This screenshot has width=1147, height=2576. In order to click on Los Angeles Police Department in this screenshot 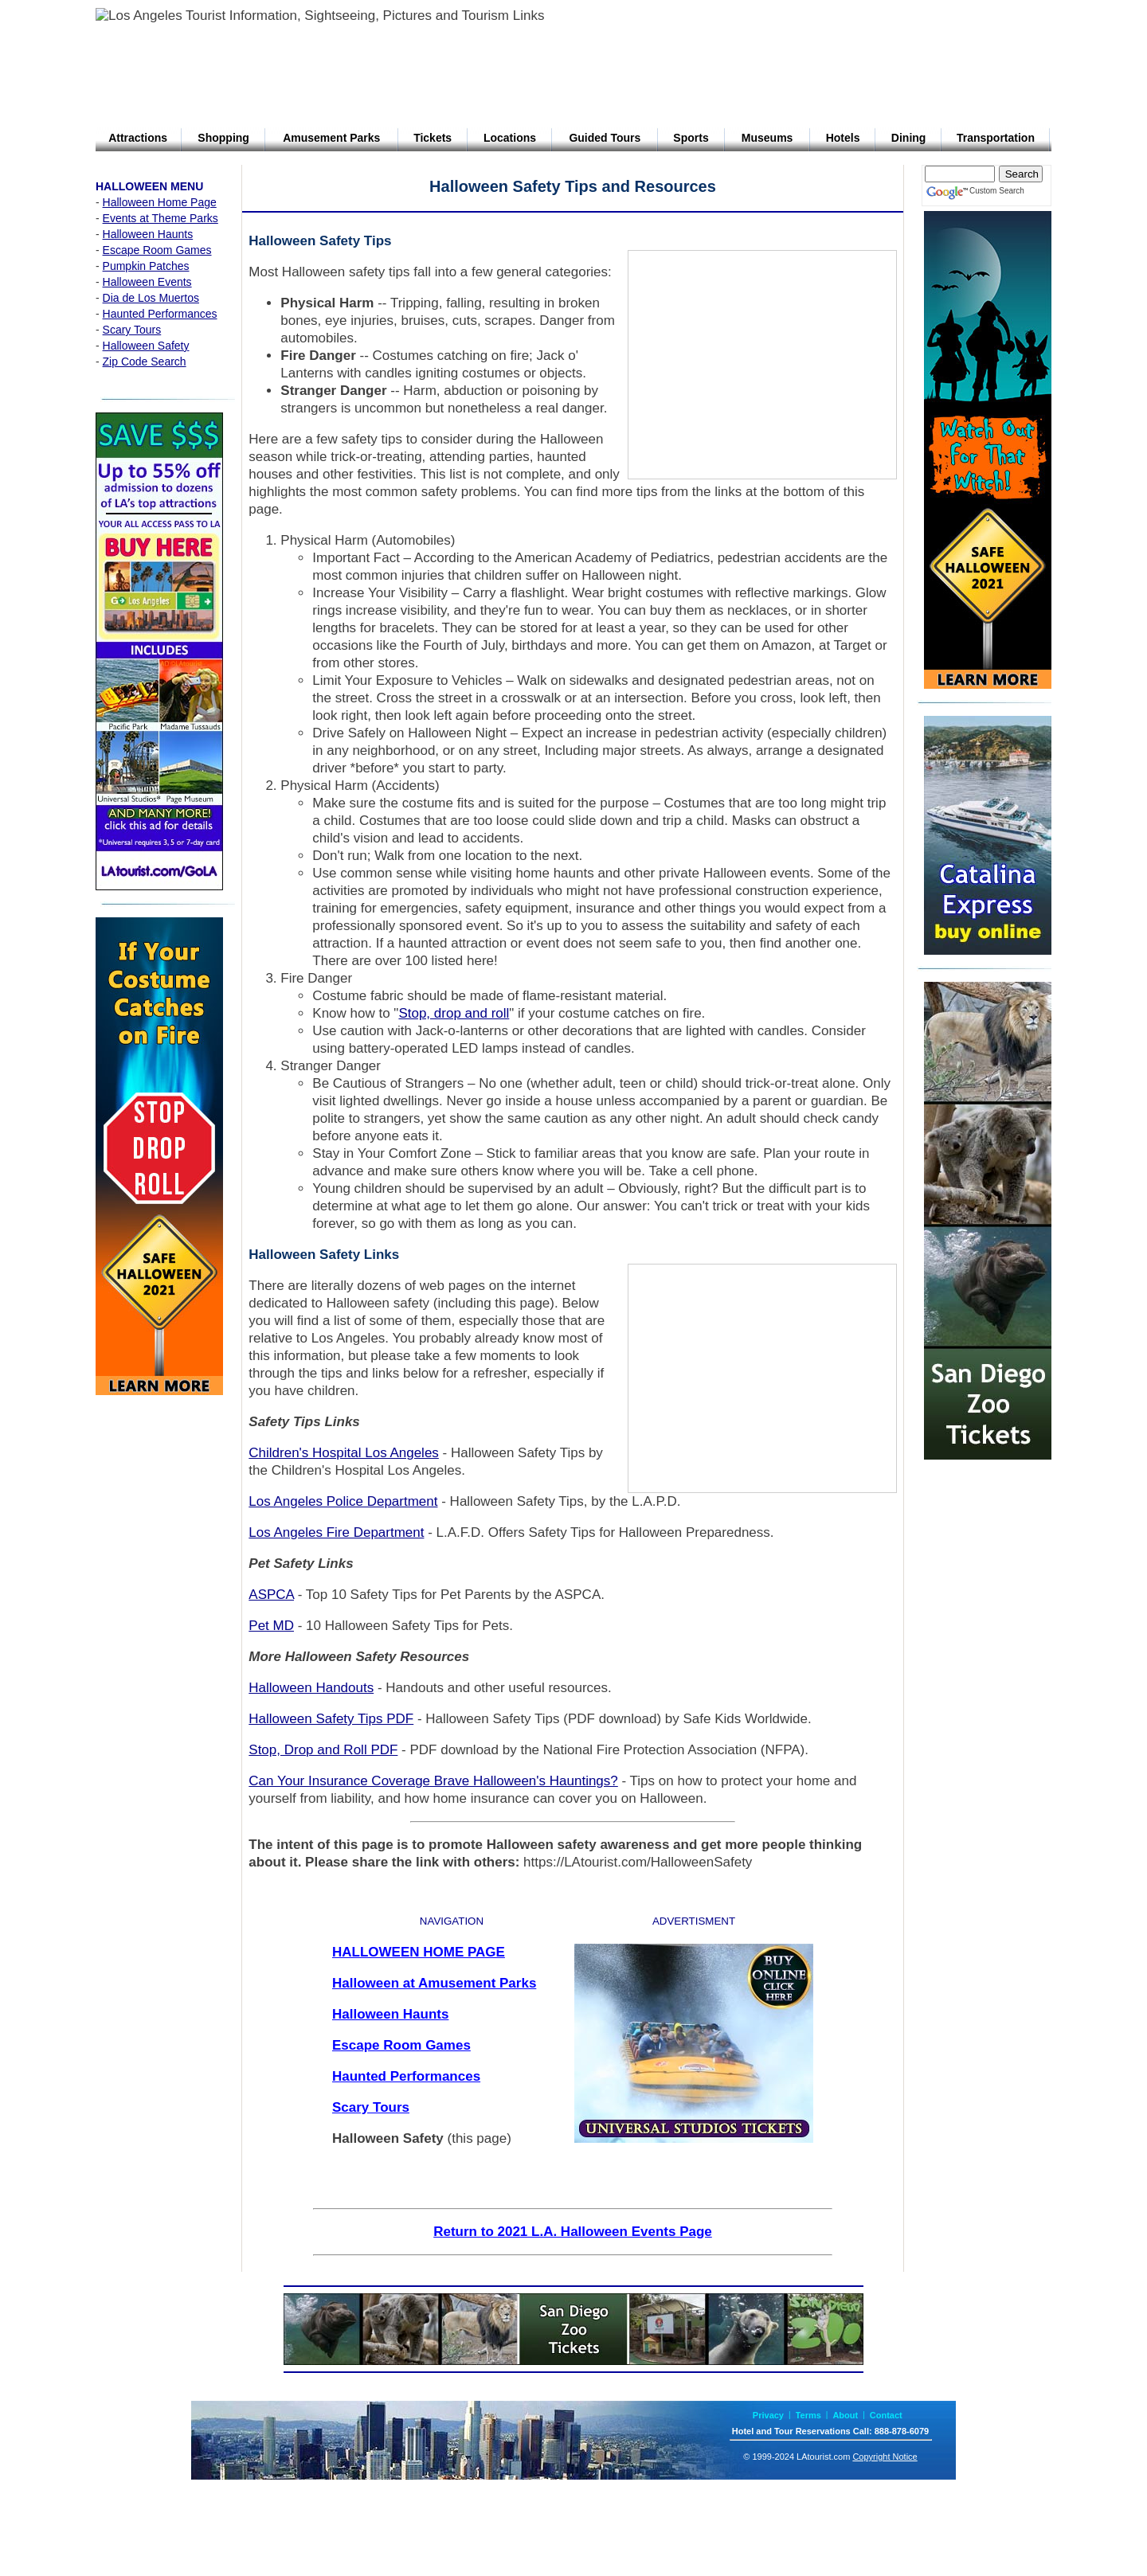, I will do `click(343, 1501)`.